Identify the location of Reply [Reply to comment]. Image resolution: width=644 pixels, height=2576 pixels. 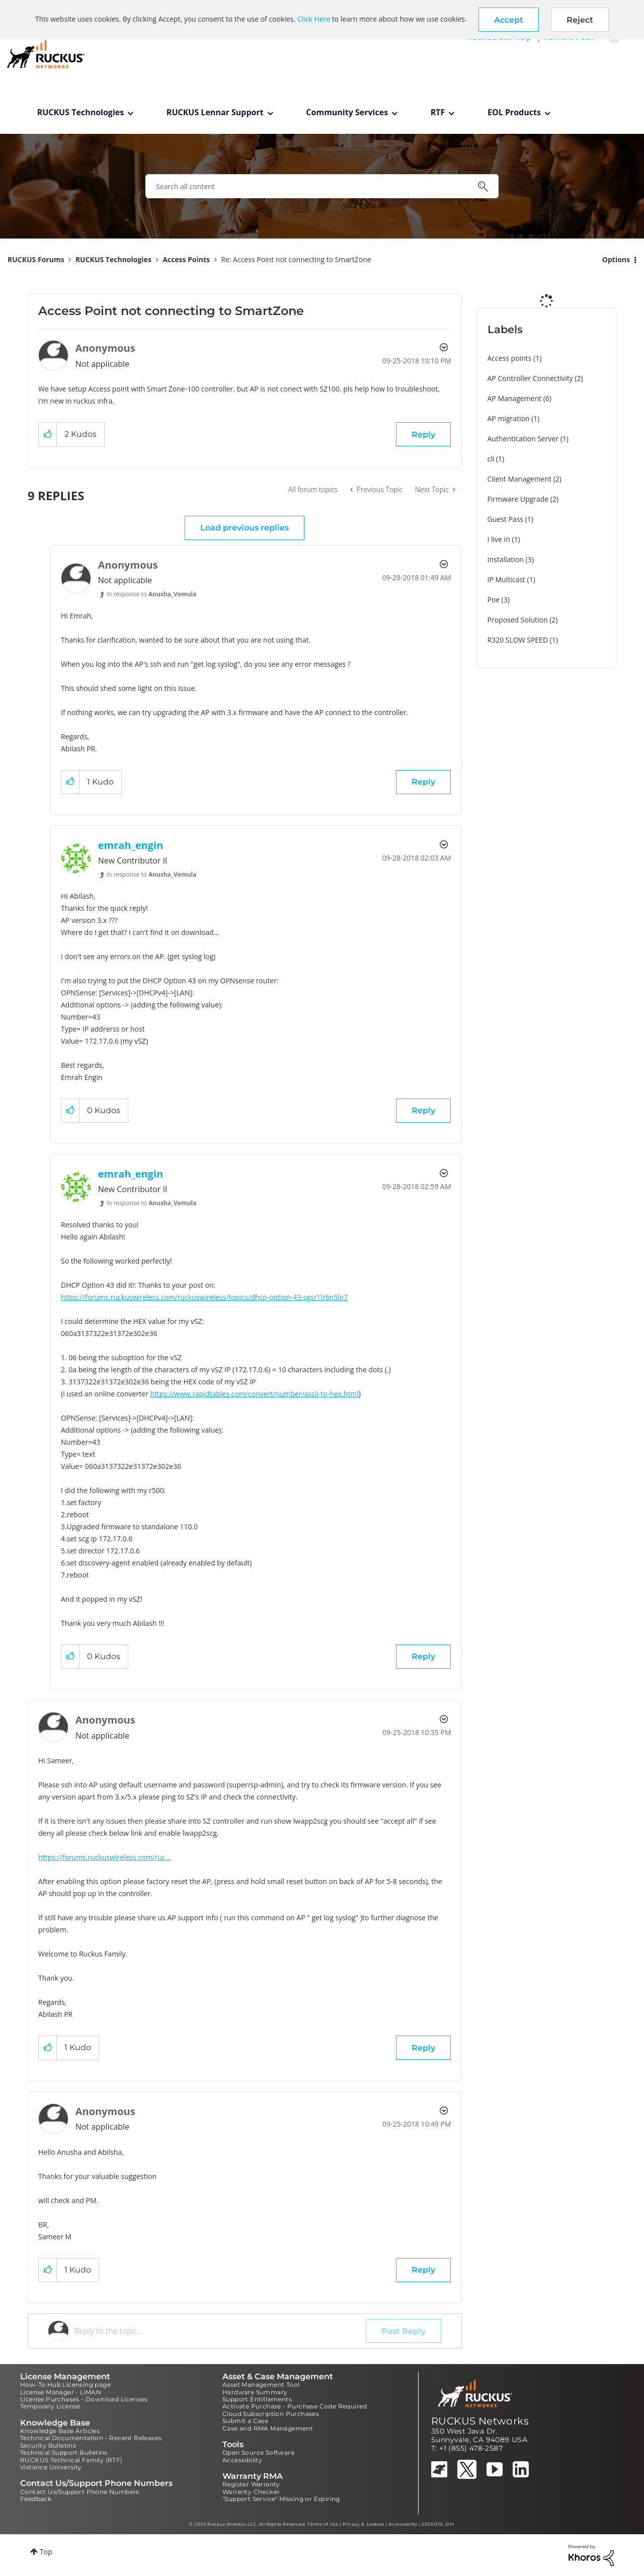
(423, 782).